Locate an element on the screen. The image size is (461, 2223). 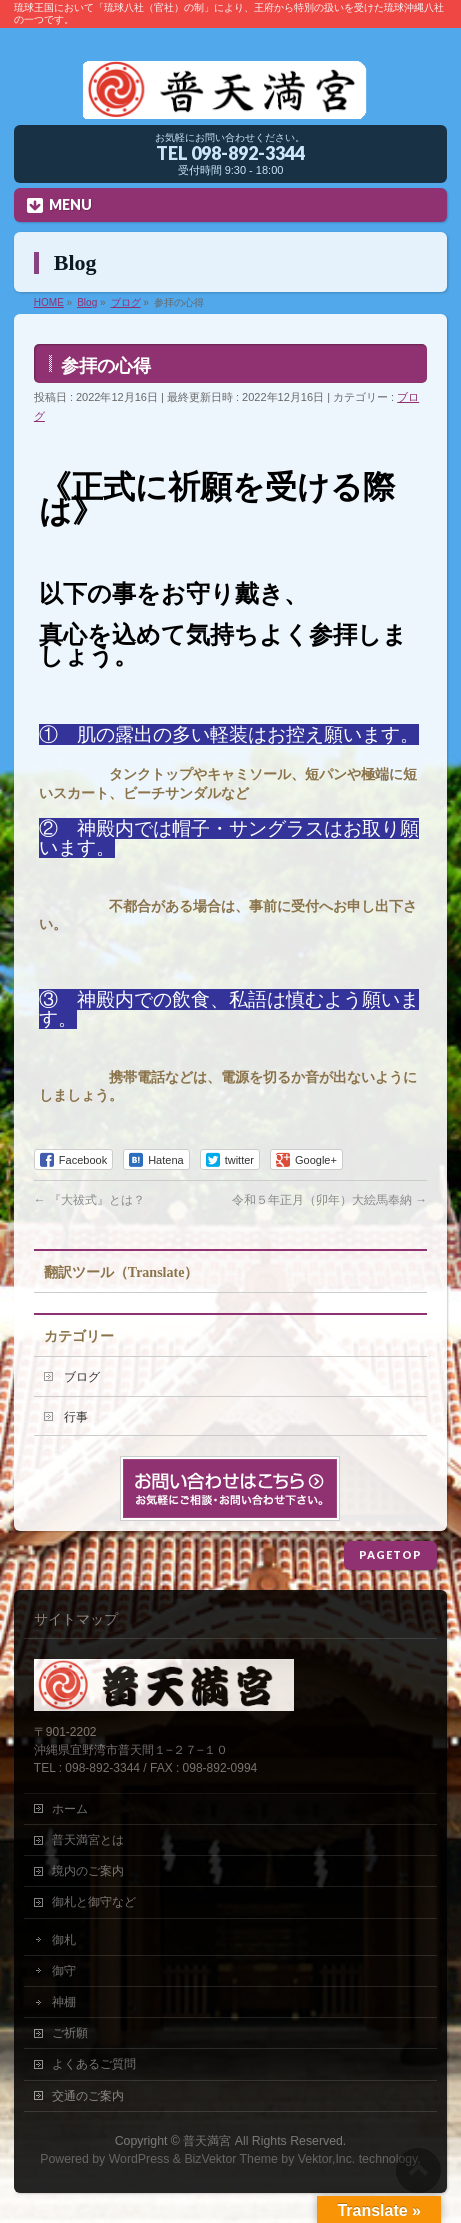
境内のご案内 is located at coordinates (88, 1871).